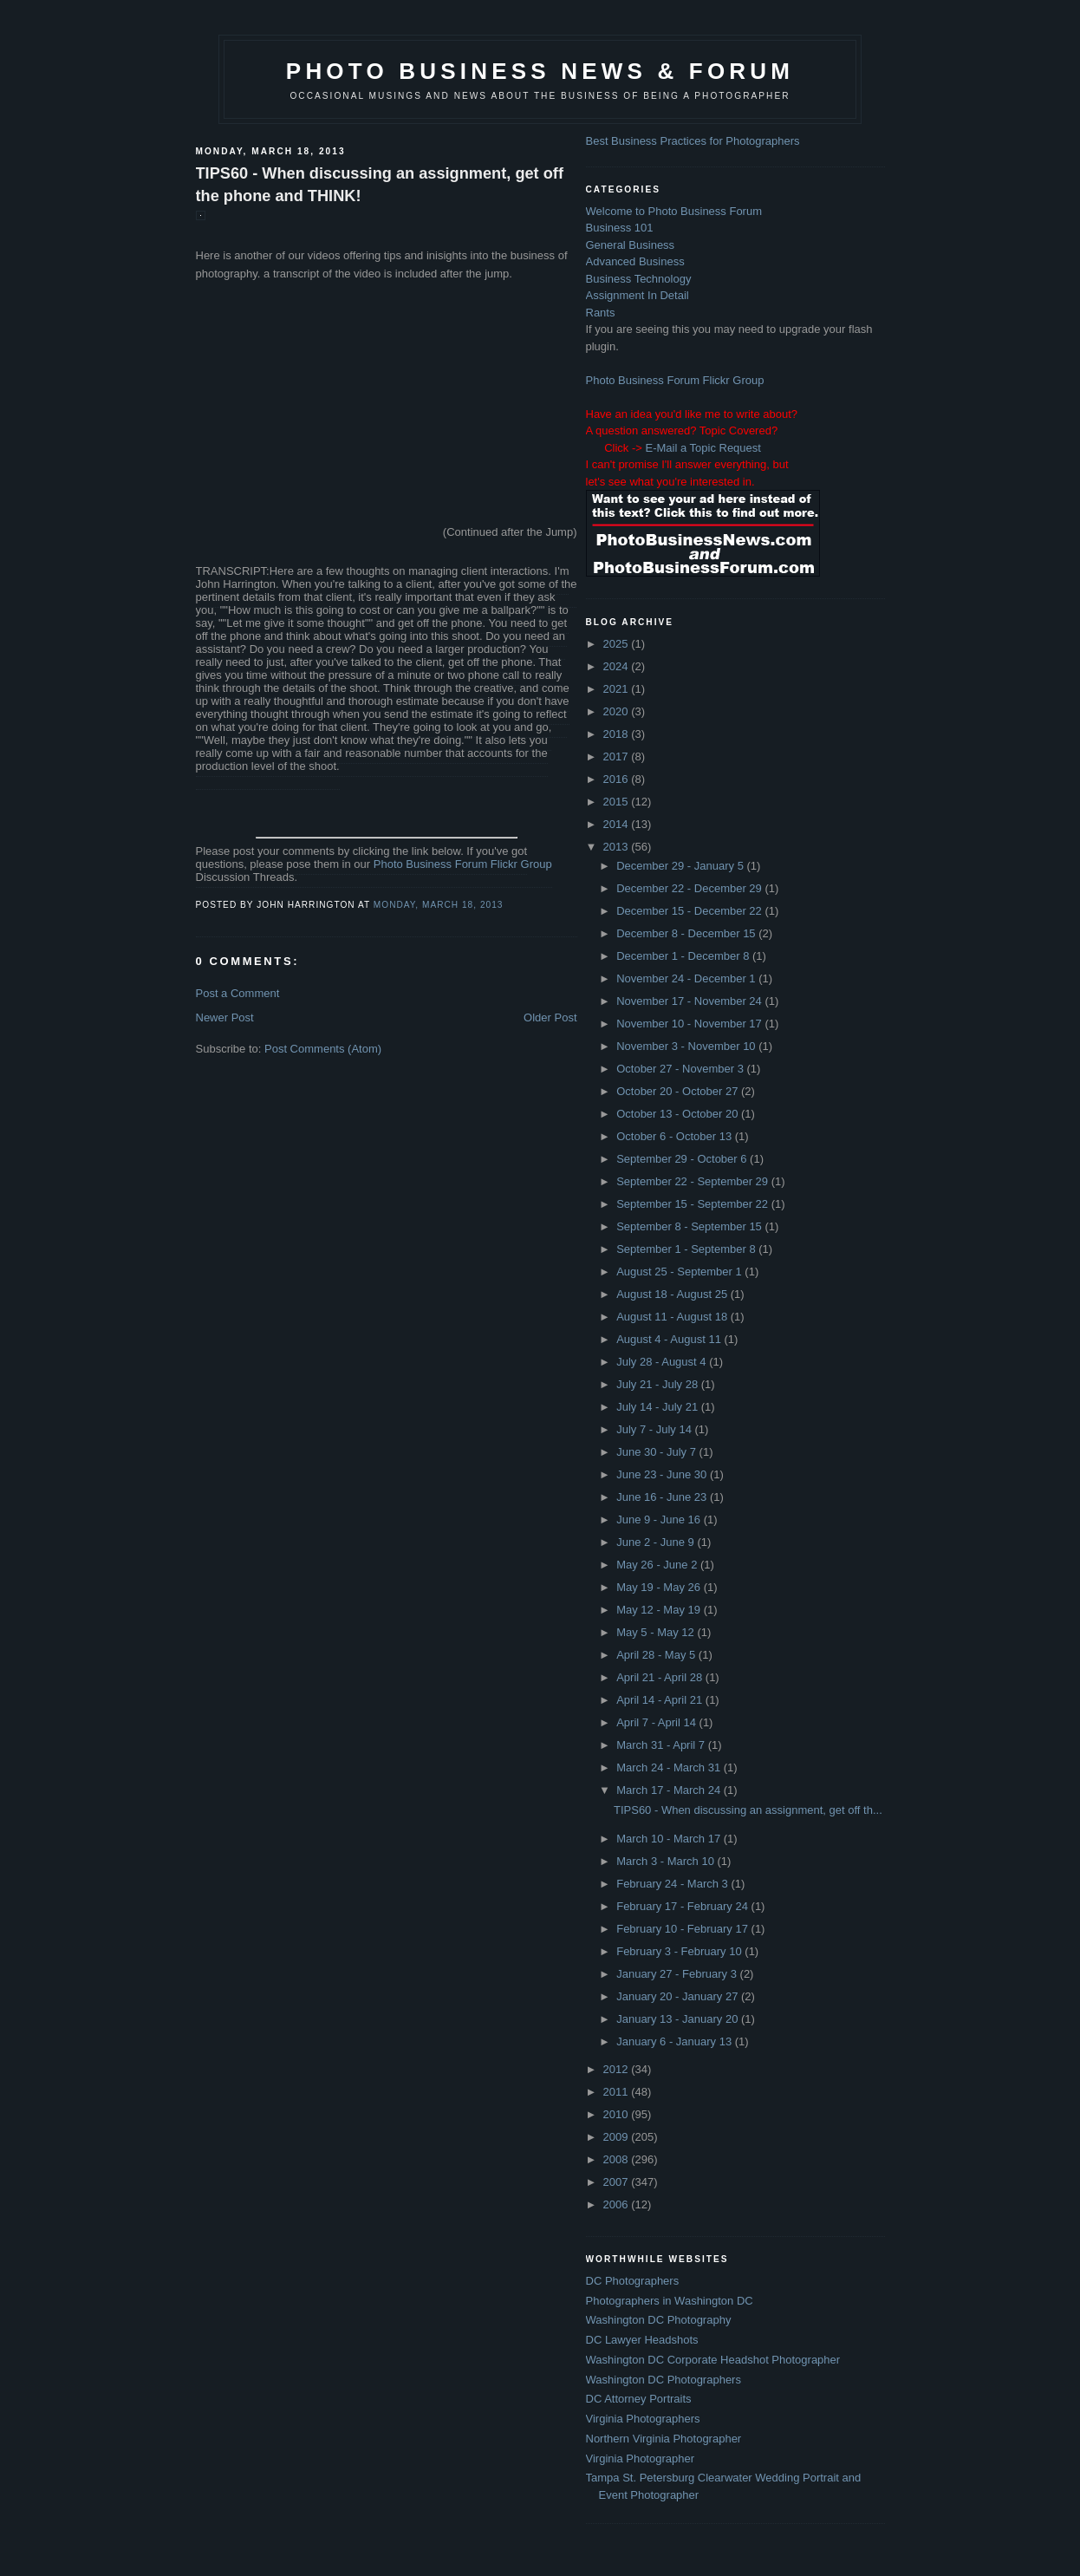  What do you see at coordinates (639, 2398) in the screenshot?
I see `DC Attorney Portraits` at bounding box center [639, 2398].